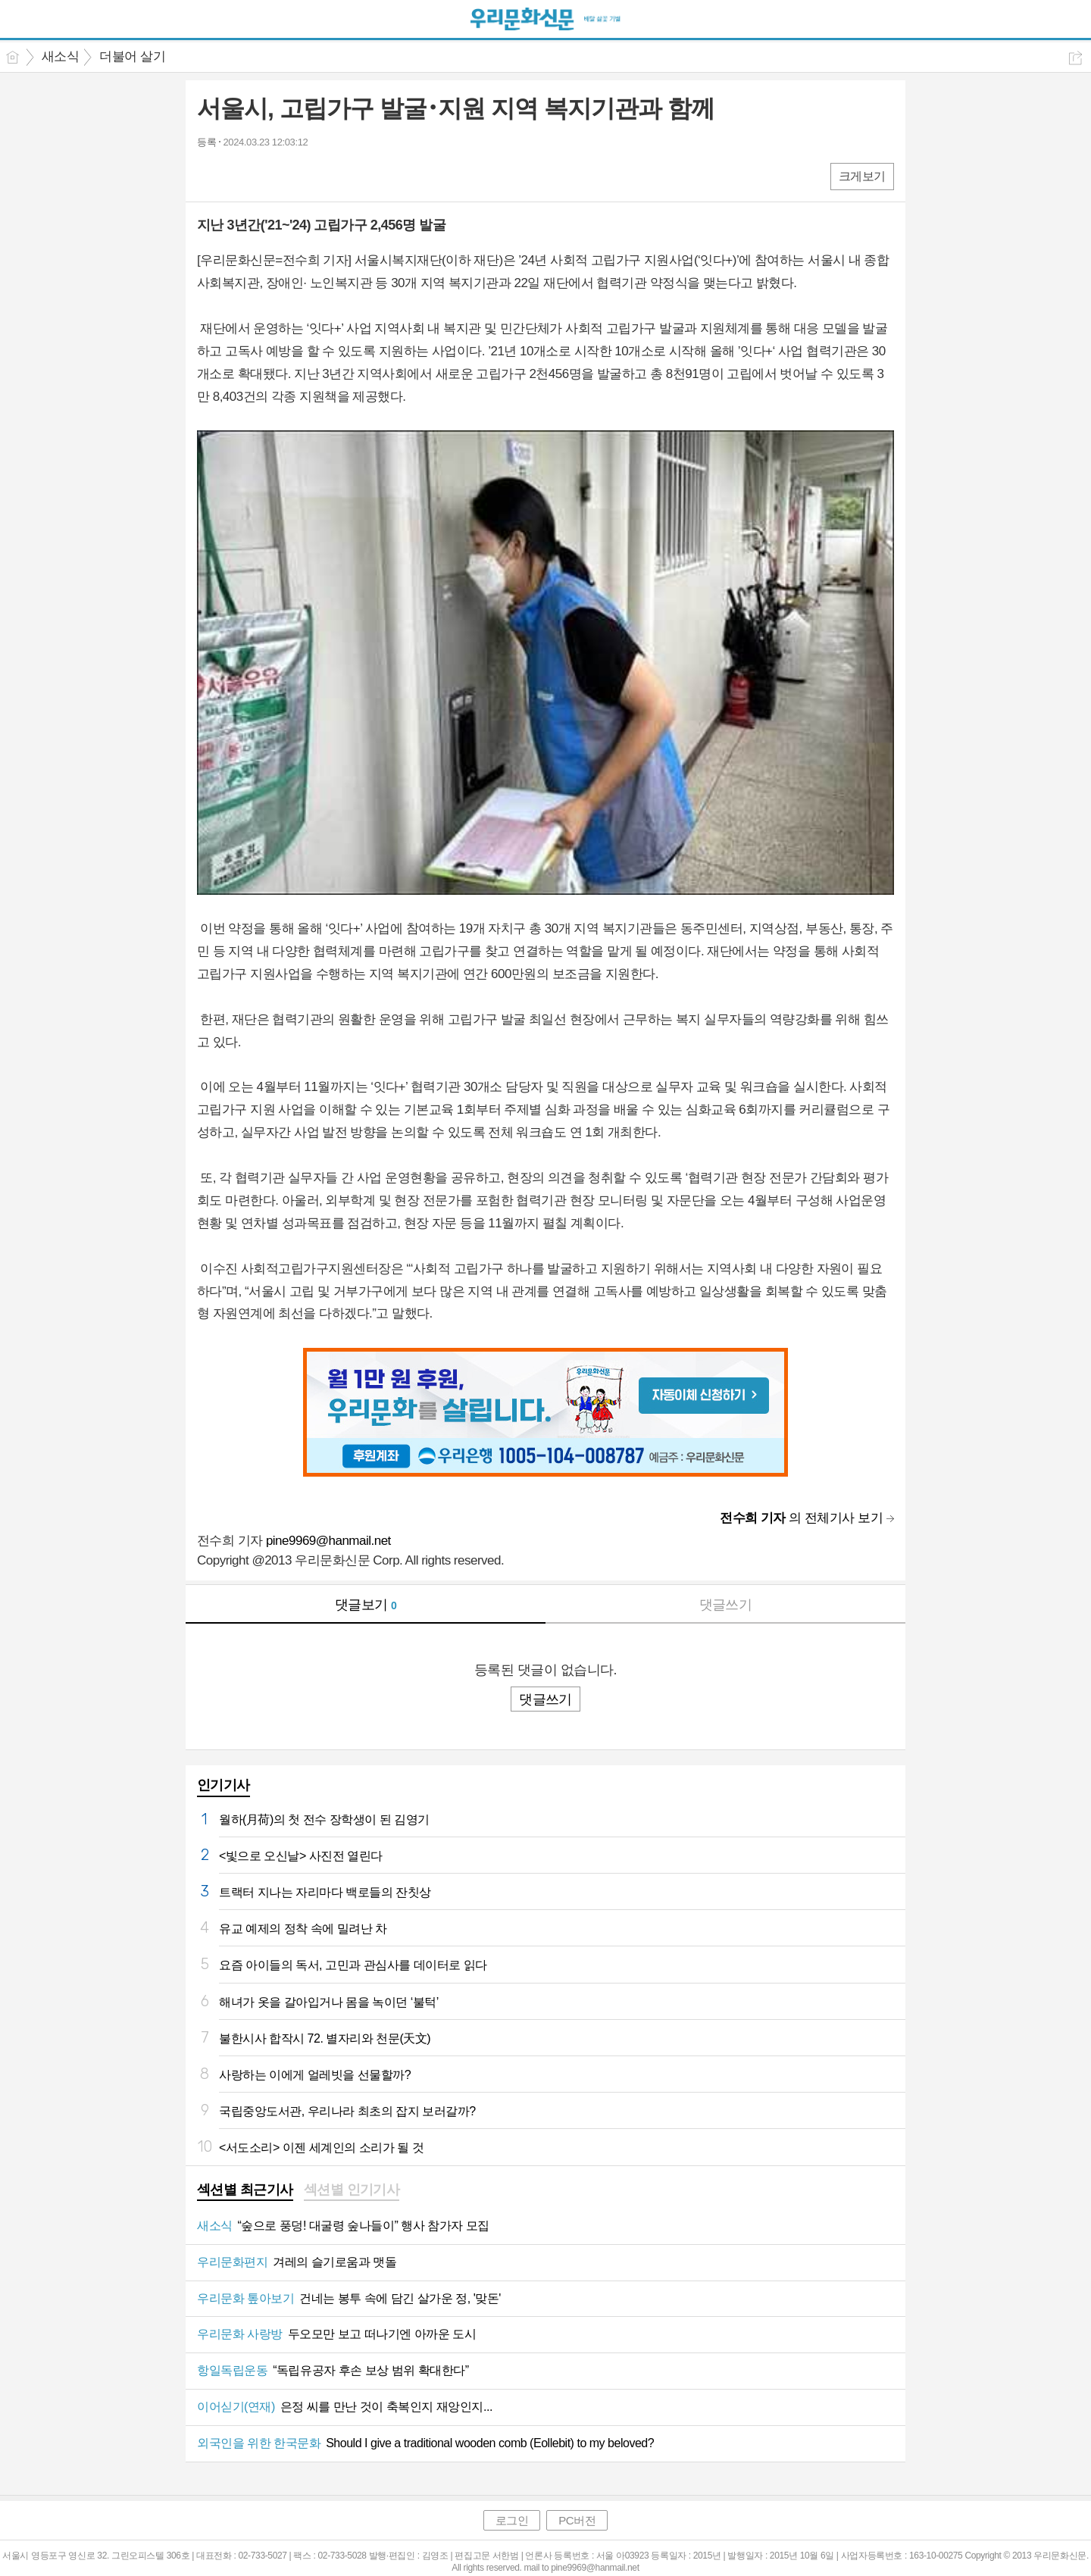  What do you see at coordinates (301, 175) in the screenshot?
I see `기타` at bounding box center [301, 175].